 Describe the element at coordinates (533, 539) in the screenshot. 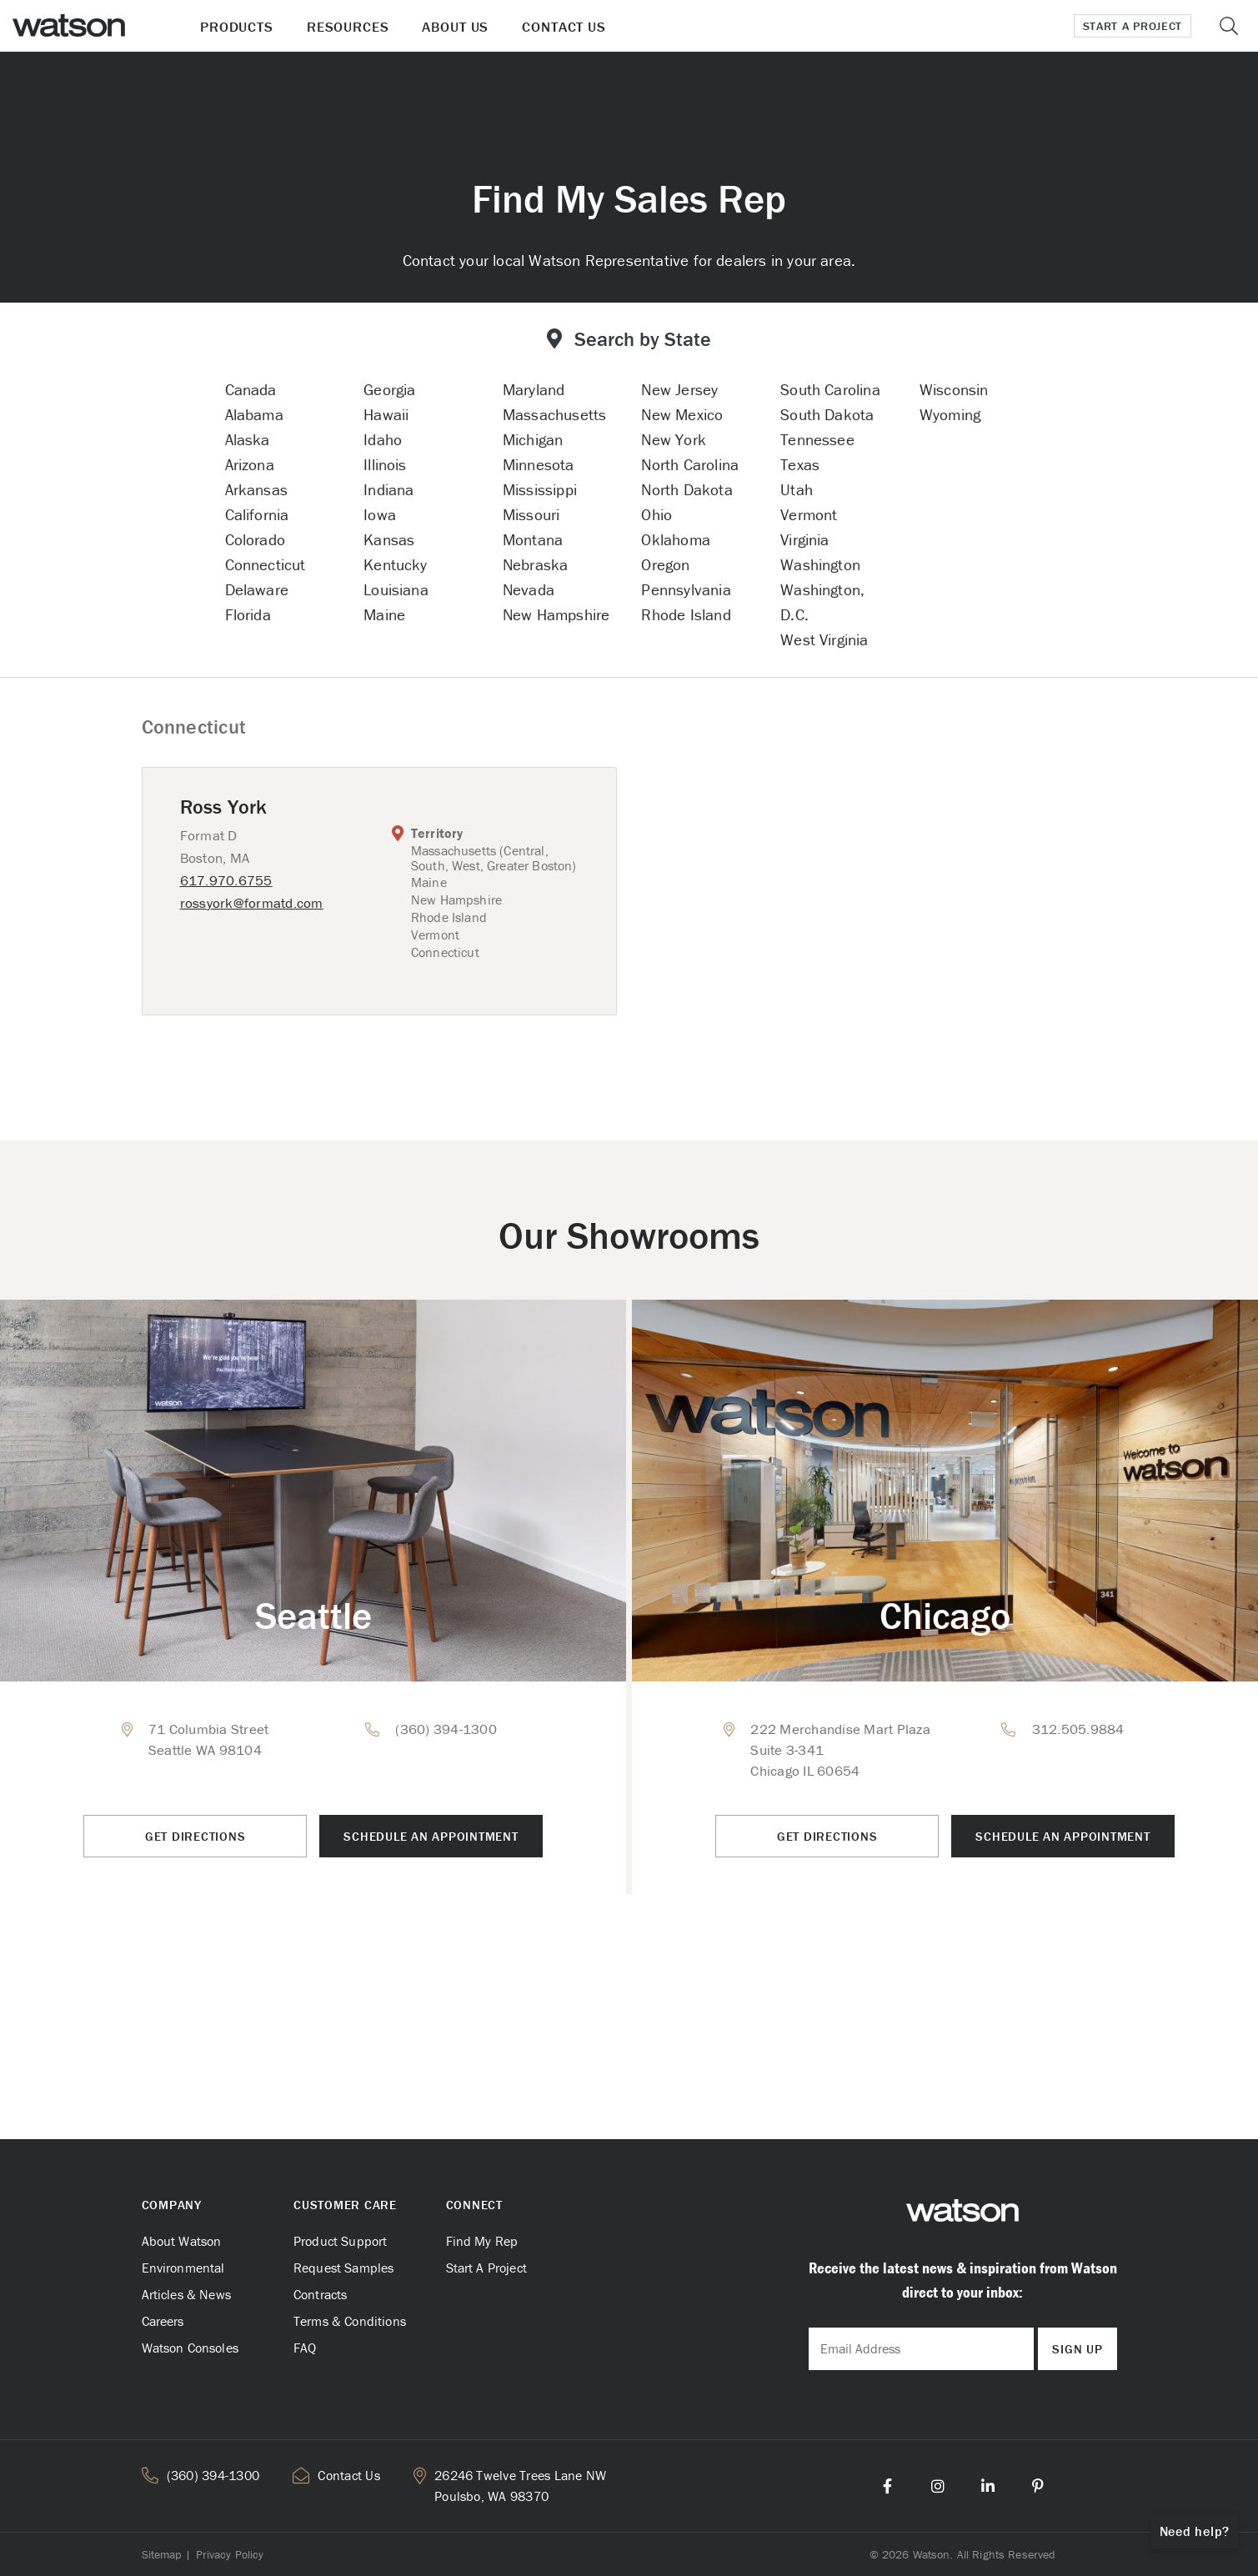

I see `Montana` at that location.